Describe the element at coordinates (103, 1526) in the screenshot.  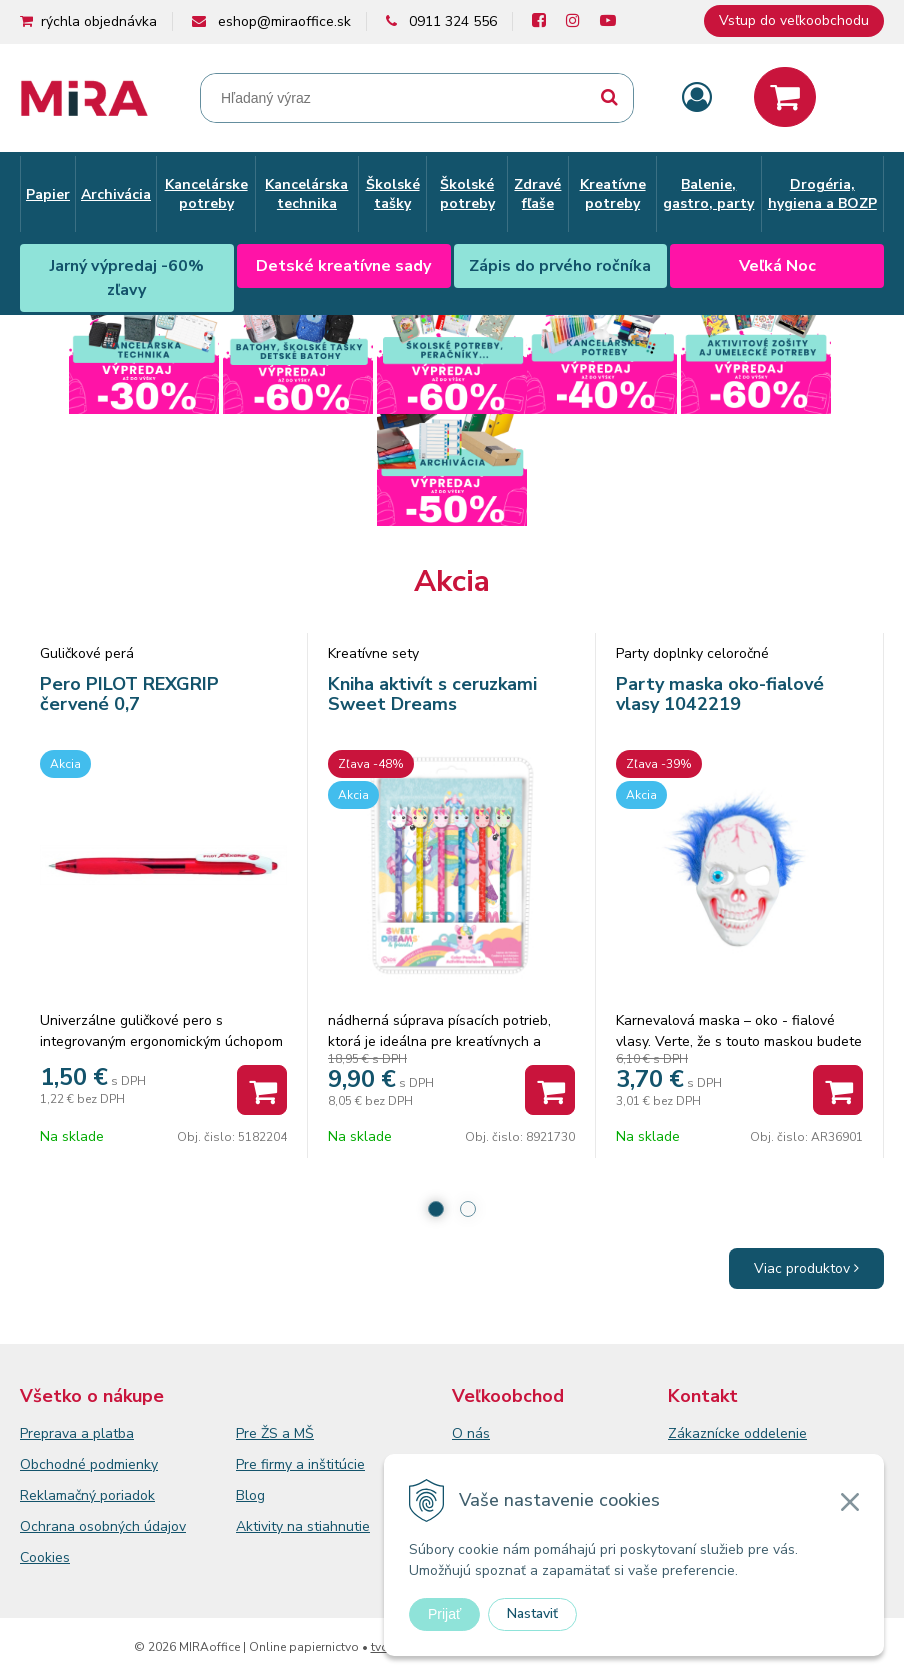
I see `Ochrana osobných údajov` at that location.